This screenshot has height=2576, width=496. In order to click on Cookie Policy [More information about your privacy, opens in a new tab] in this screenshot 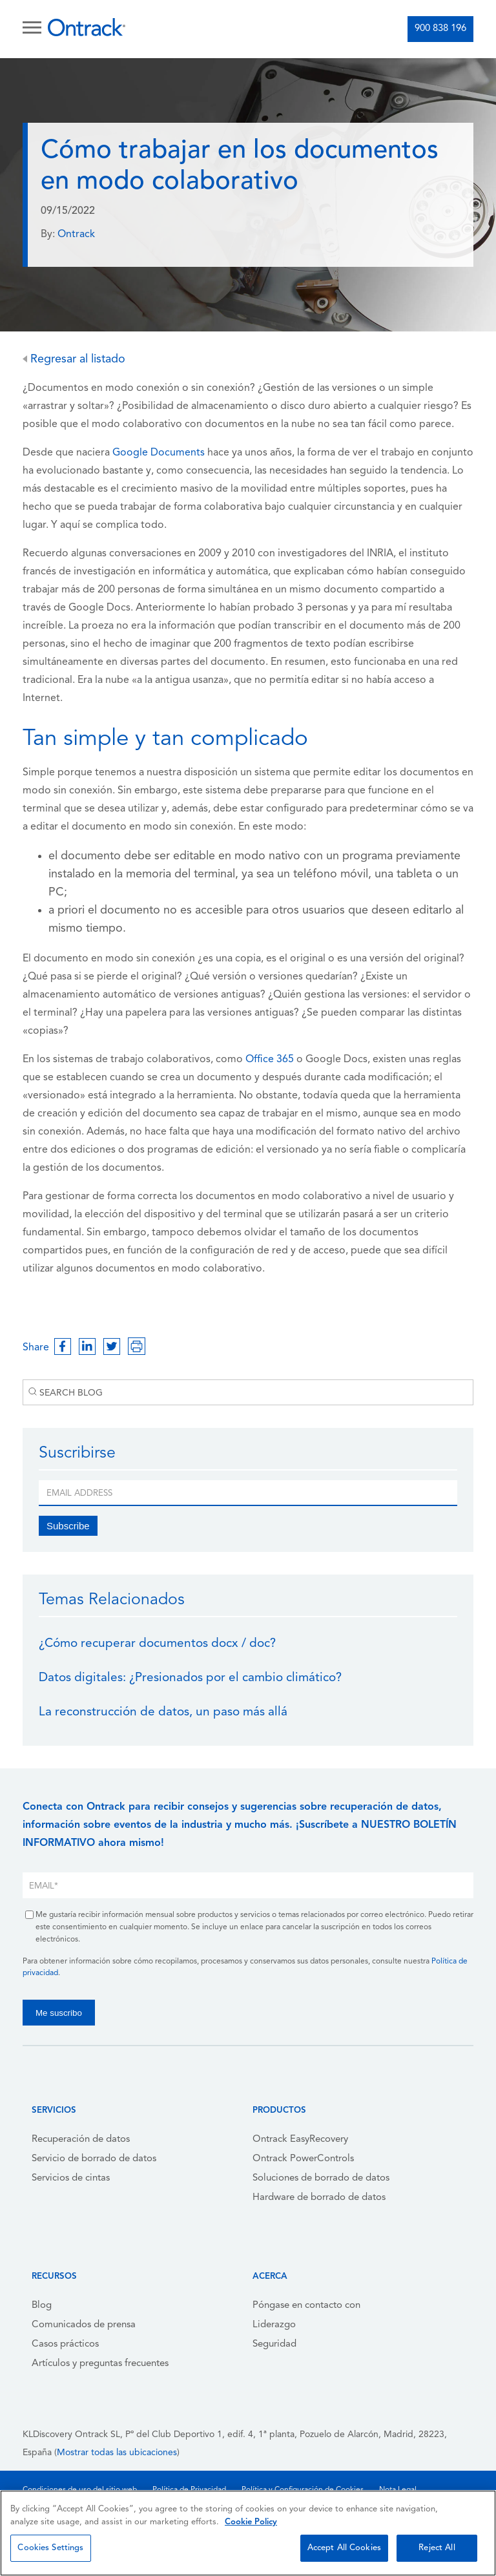, I will do `click(251, 2522)`.